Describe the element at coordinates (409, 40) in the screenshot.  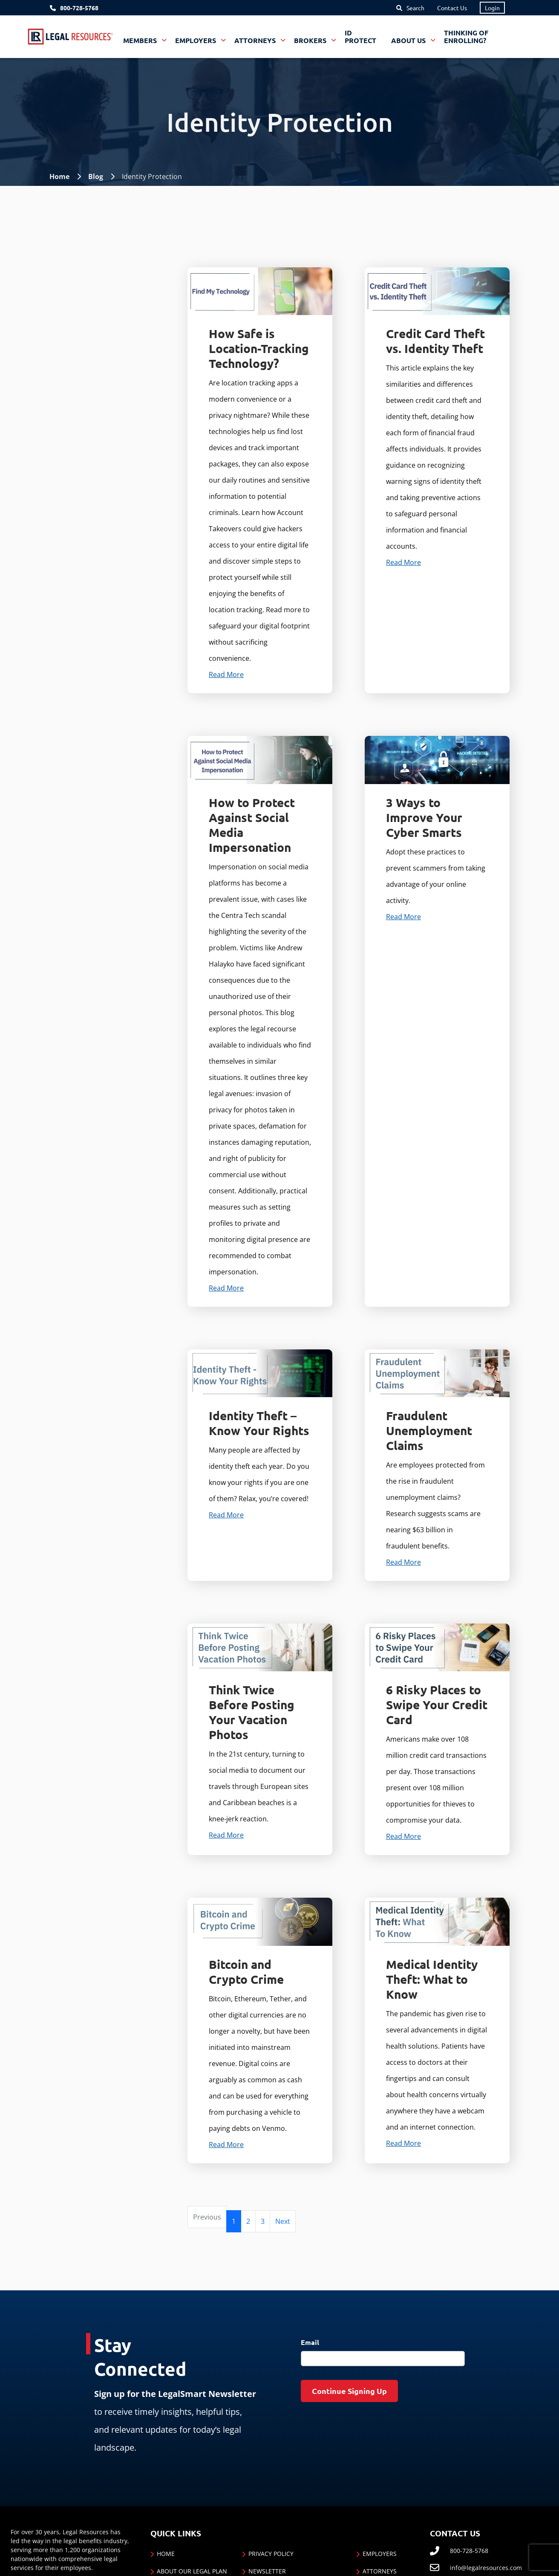
I see `About Us [button]` at that location.